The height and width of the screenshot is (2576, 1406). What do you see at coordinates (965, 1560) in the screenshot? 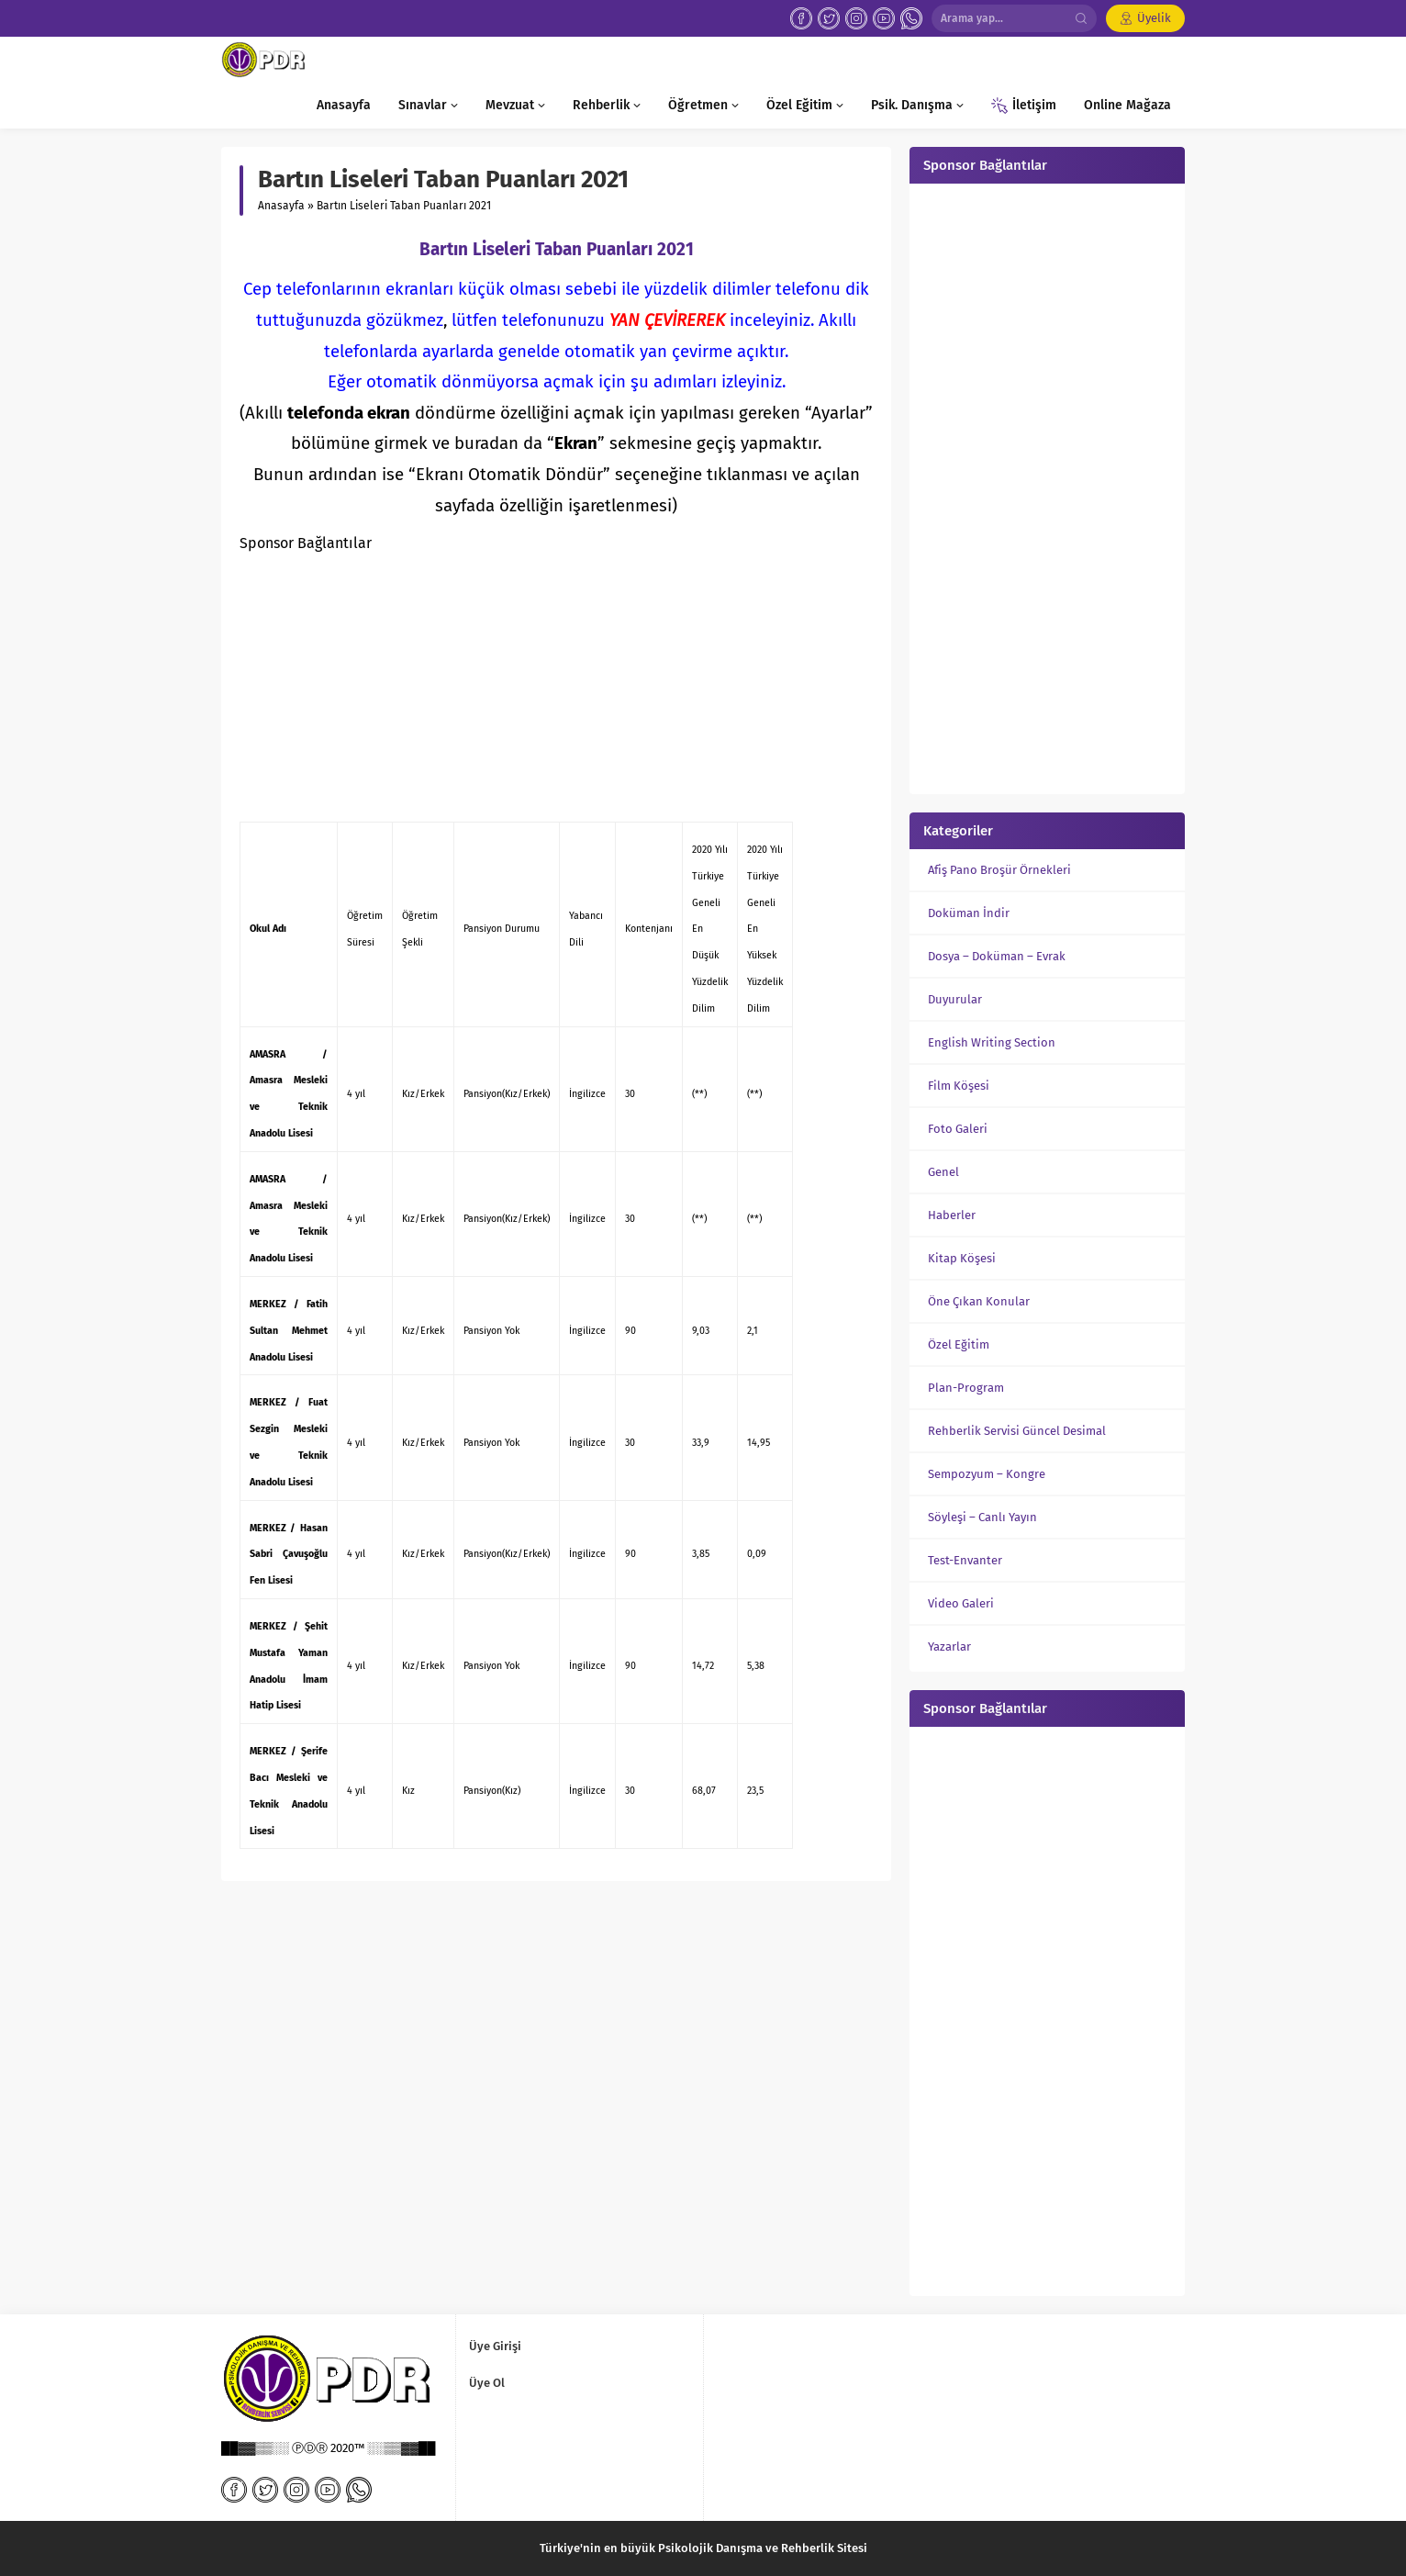
I see `Test-Envanter` at bounding box center [965, 1560].